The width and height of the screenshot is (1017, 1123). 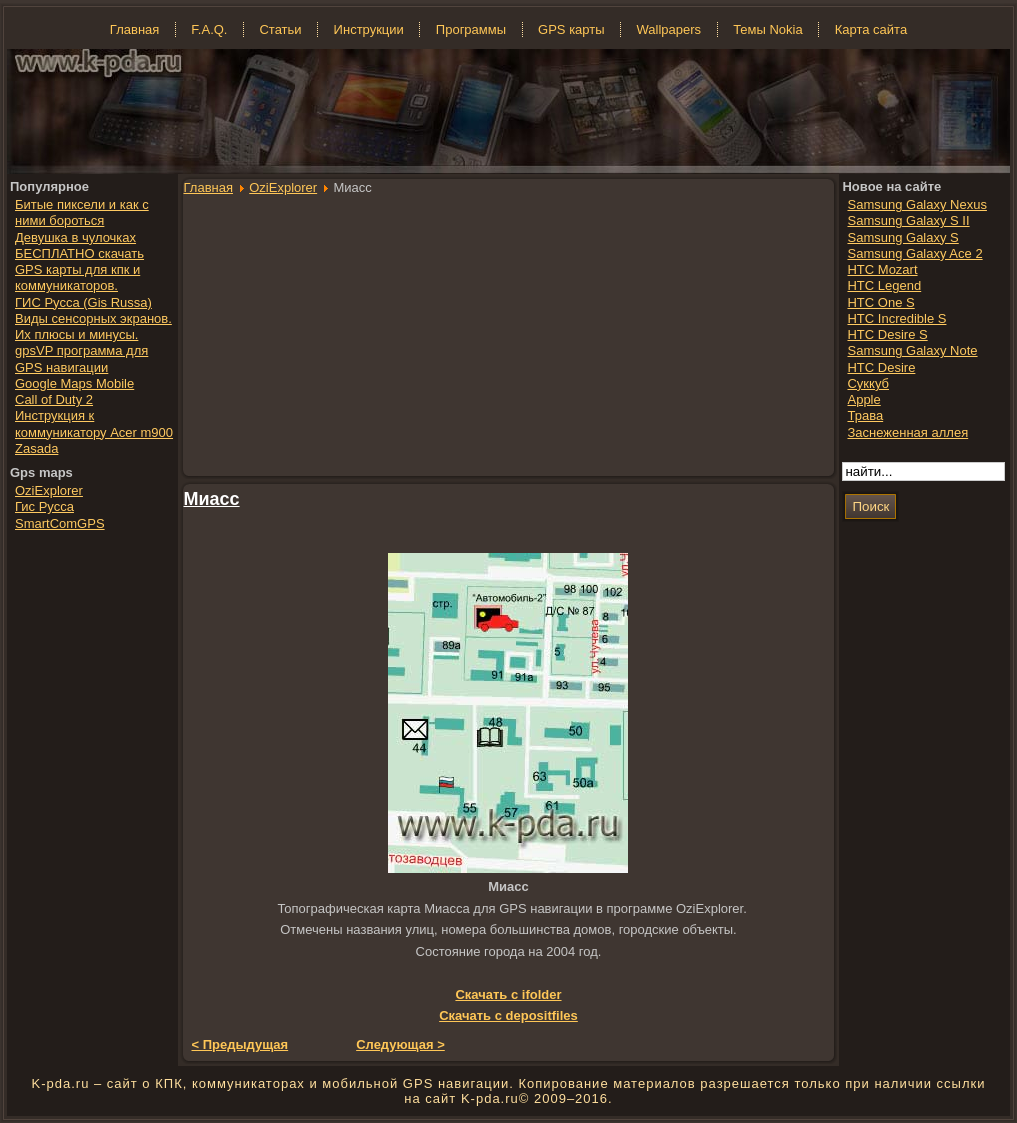 I want to click on Трава, so click(x=865, y=415).